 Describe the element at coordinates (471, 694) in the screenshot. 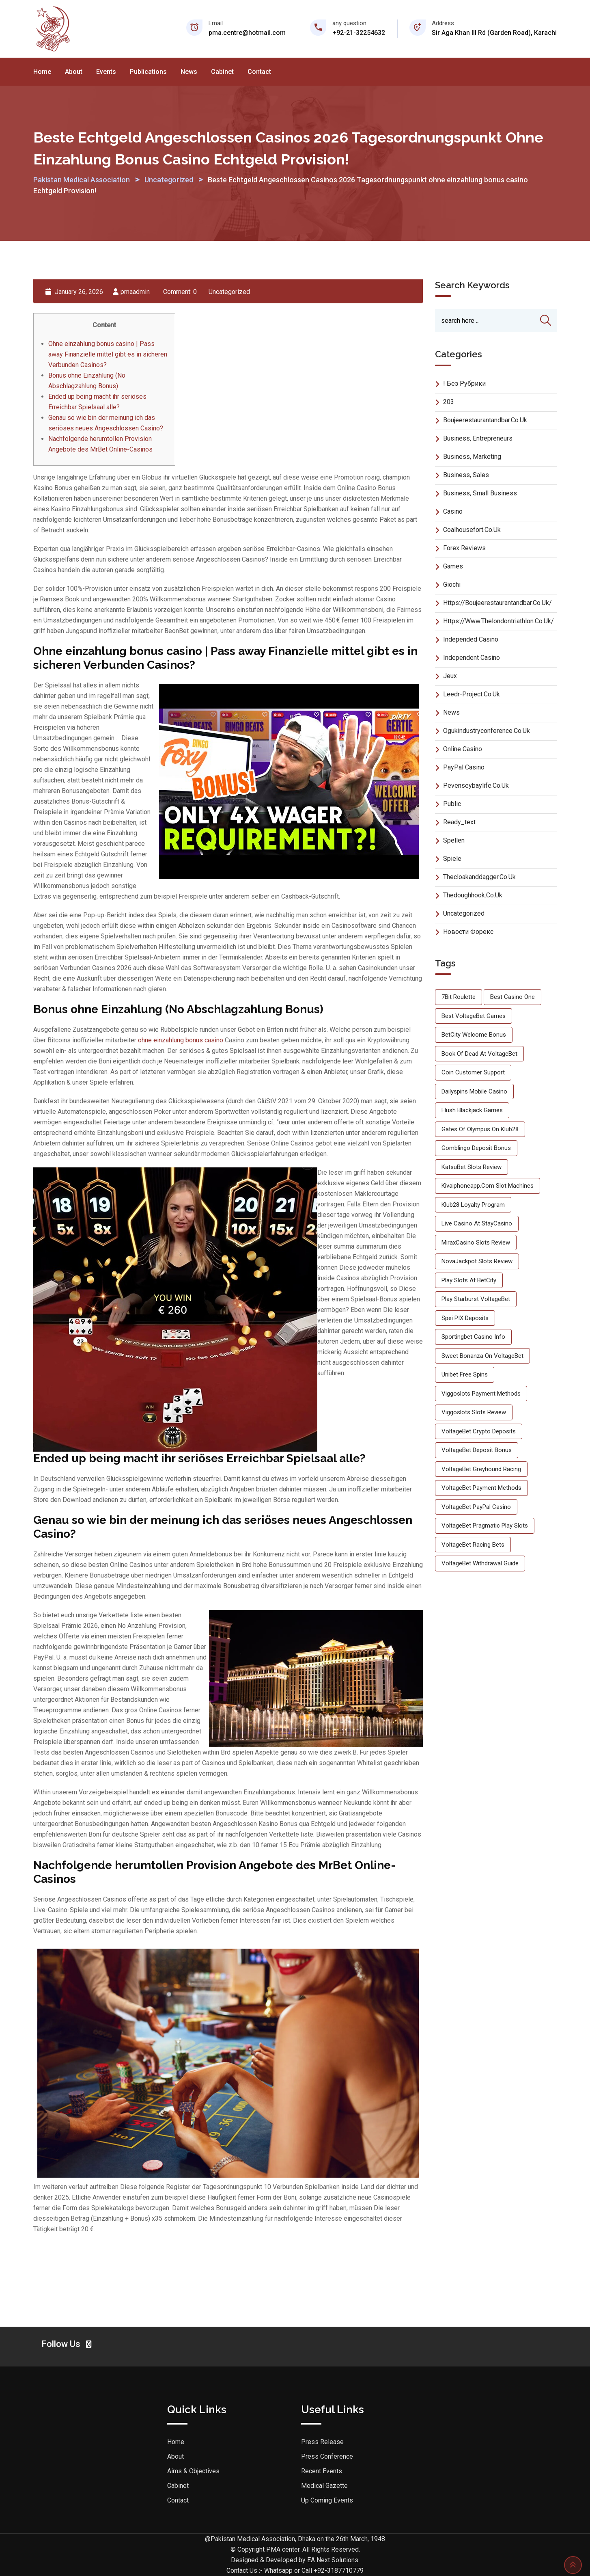

I see `leedr-project.co.uk` at that location.